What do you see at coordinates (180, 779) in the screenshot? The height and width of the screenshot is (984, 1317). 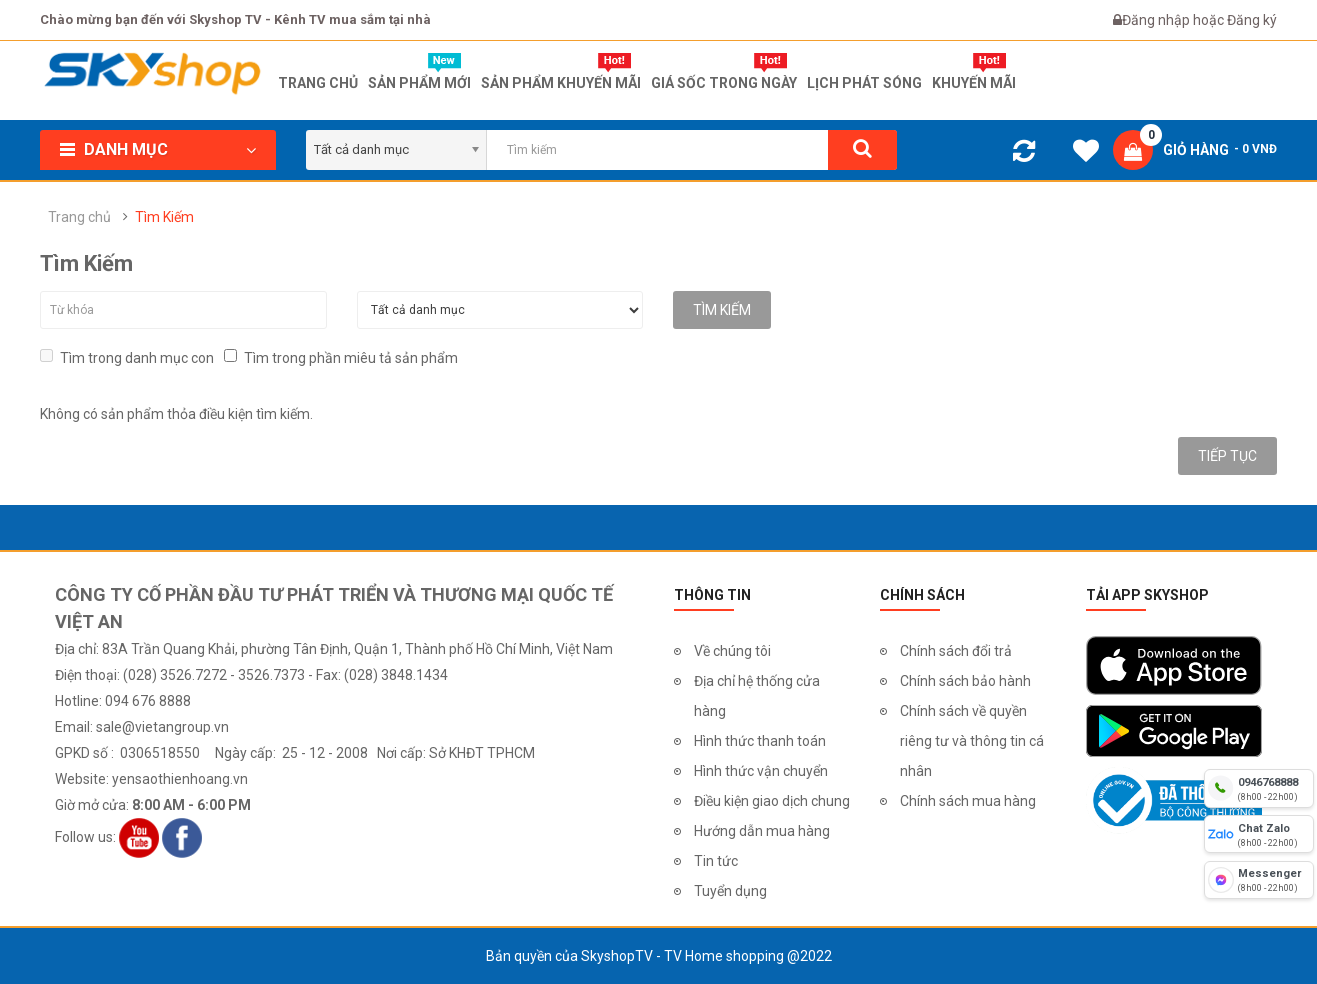 I see `yensaothienhoang.vn` at bounding box center [180, 779].